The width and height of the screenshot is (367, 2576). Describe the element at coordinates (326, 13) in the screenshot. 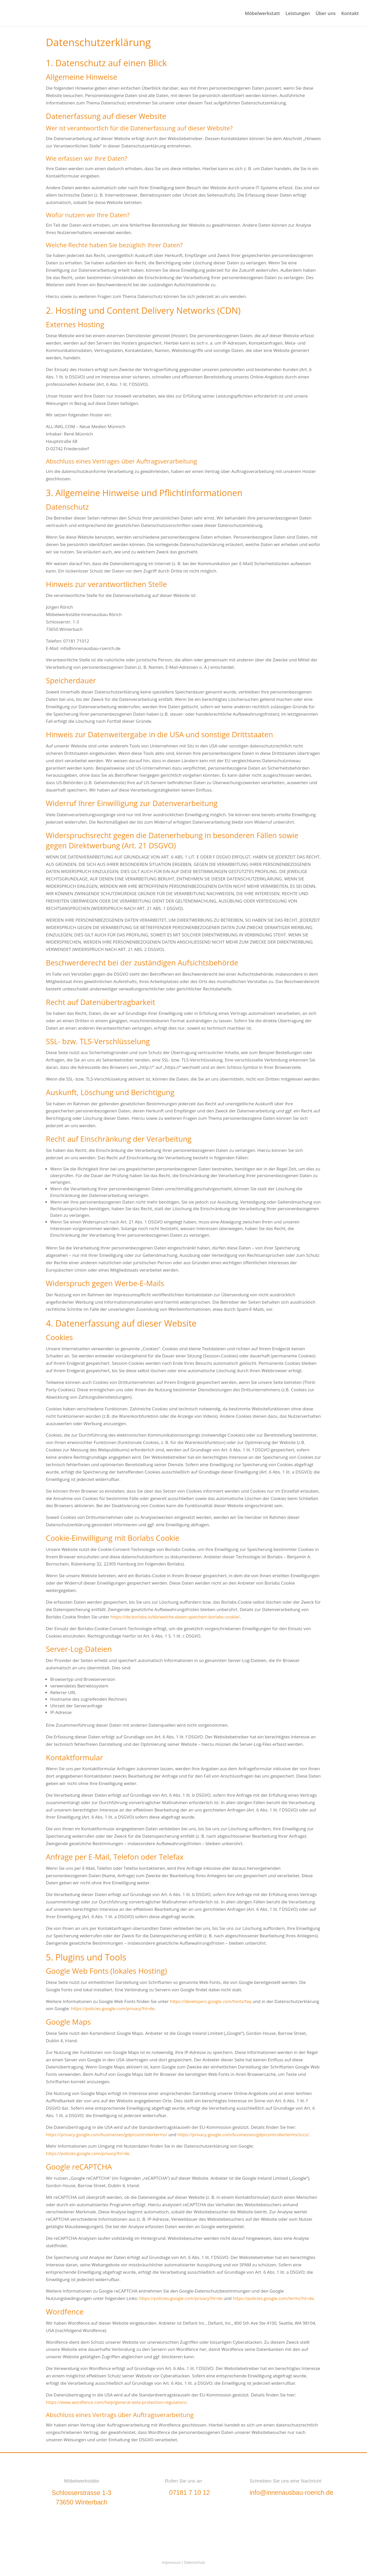

I see `Über uns` at that location.